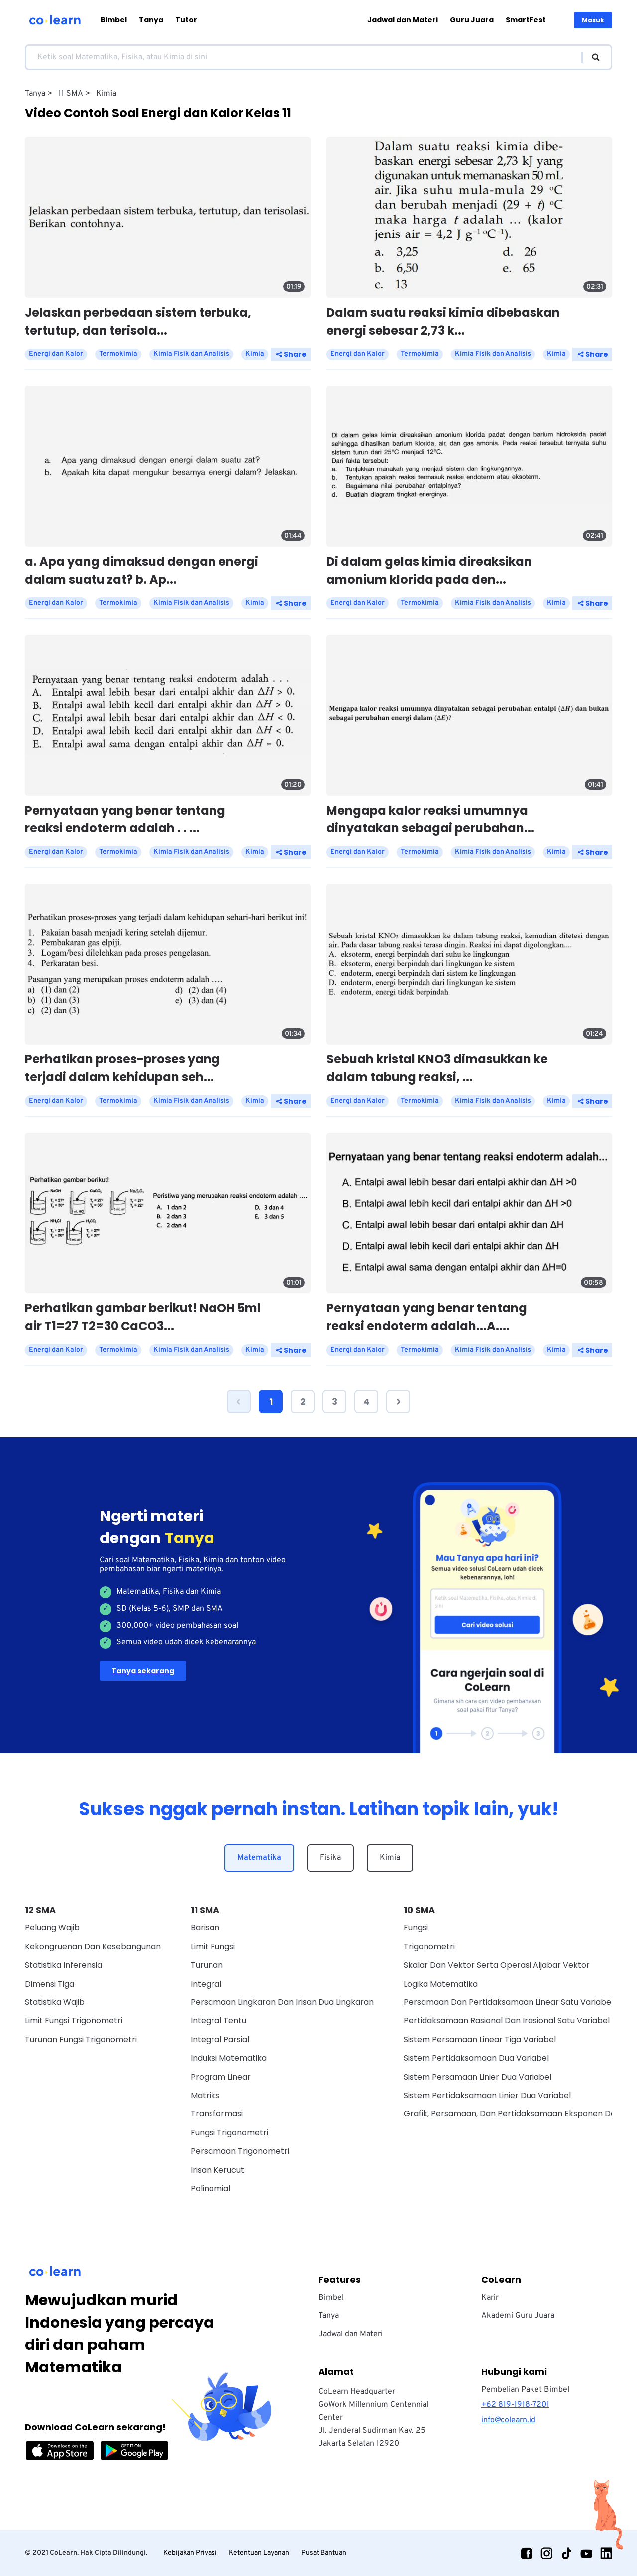  I want to click on Guru Juara, so click(472, 20).